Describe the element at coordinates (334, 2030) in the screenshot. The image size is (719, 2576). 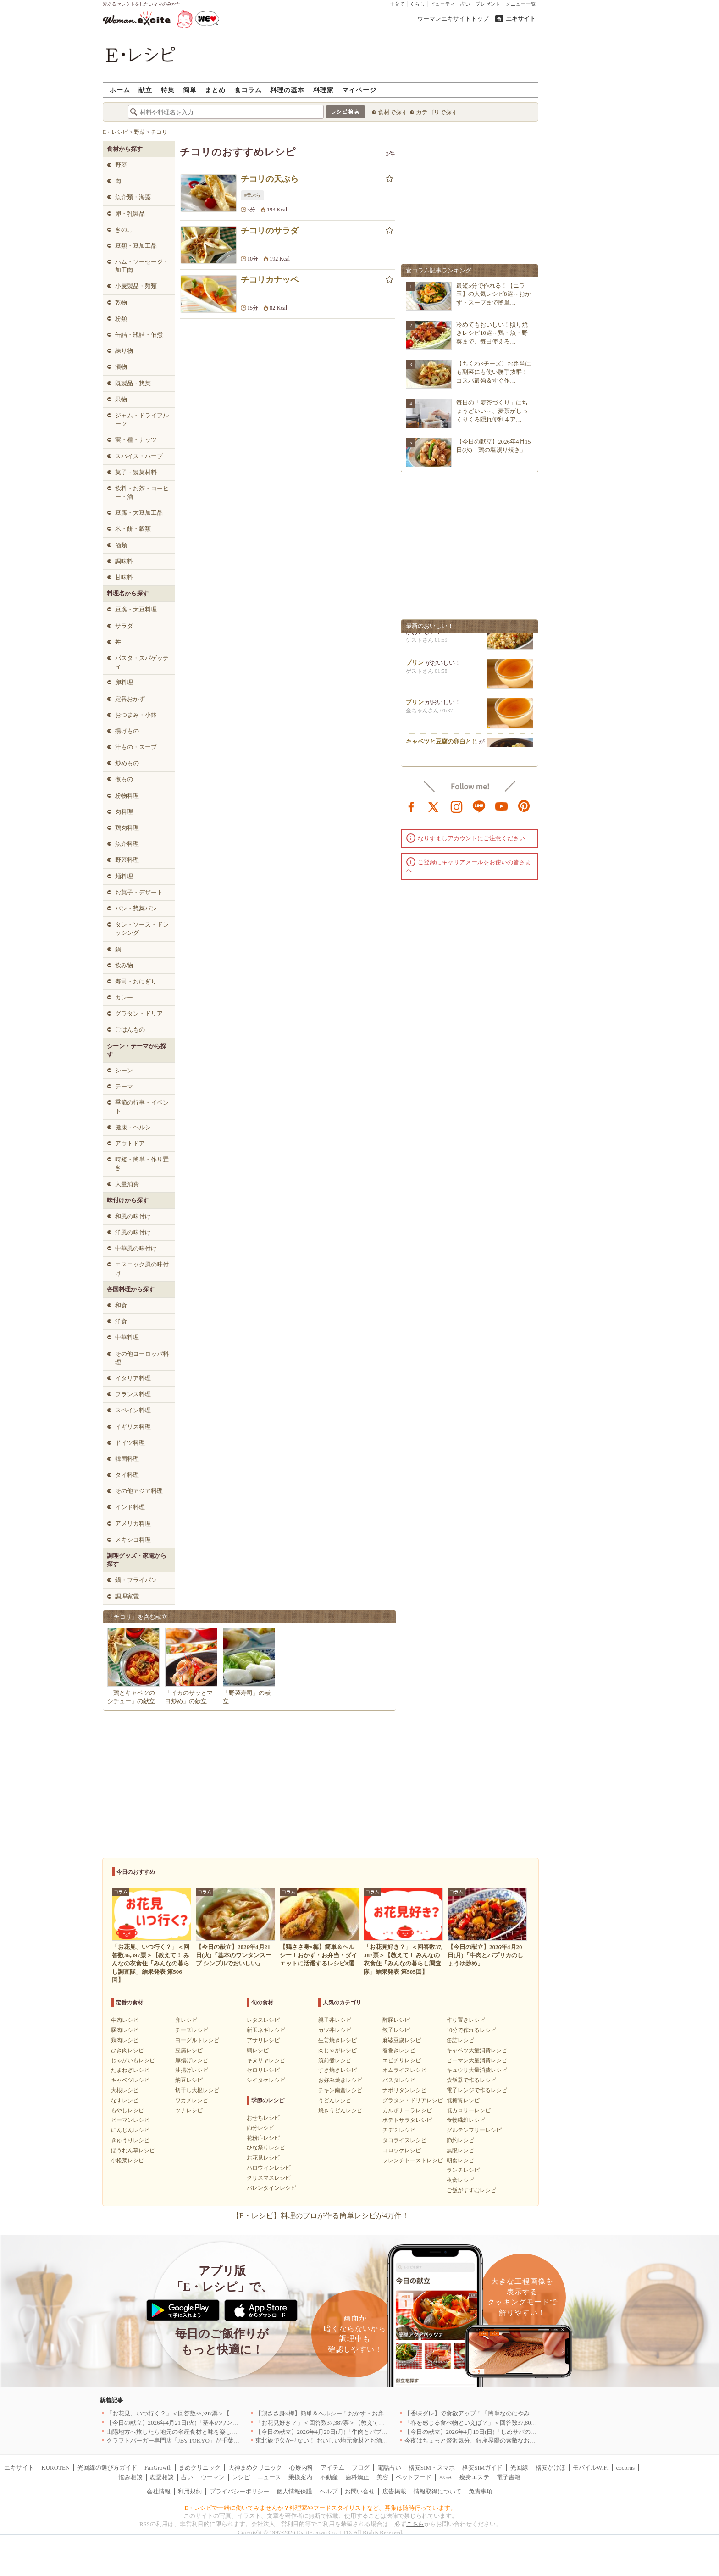
I see `カツ丼レシピ` at that location.